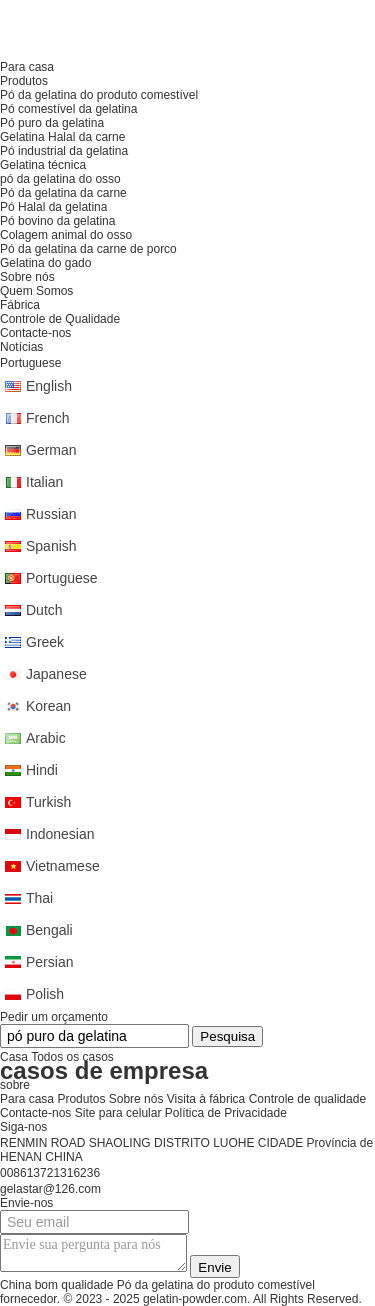 Image resolution: width=375 pixels, height=1306 pixels. Describe the element at coordinates (63, 866) in the screenshot. I see `Vietnamese` at that location.